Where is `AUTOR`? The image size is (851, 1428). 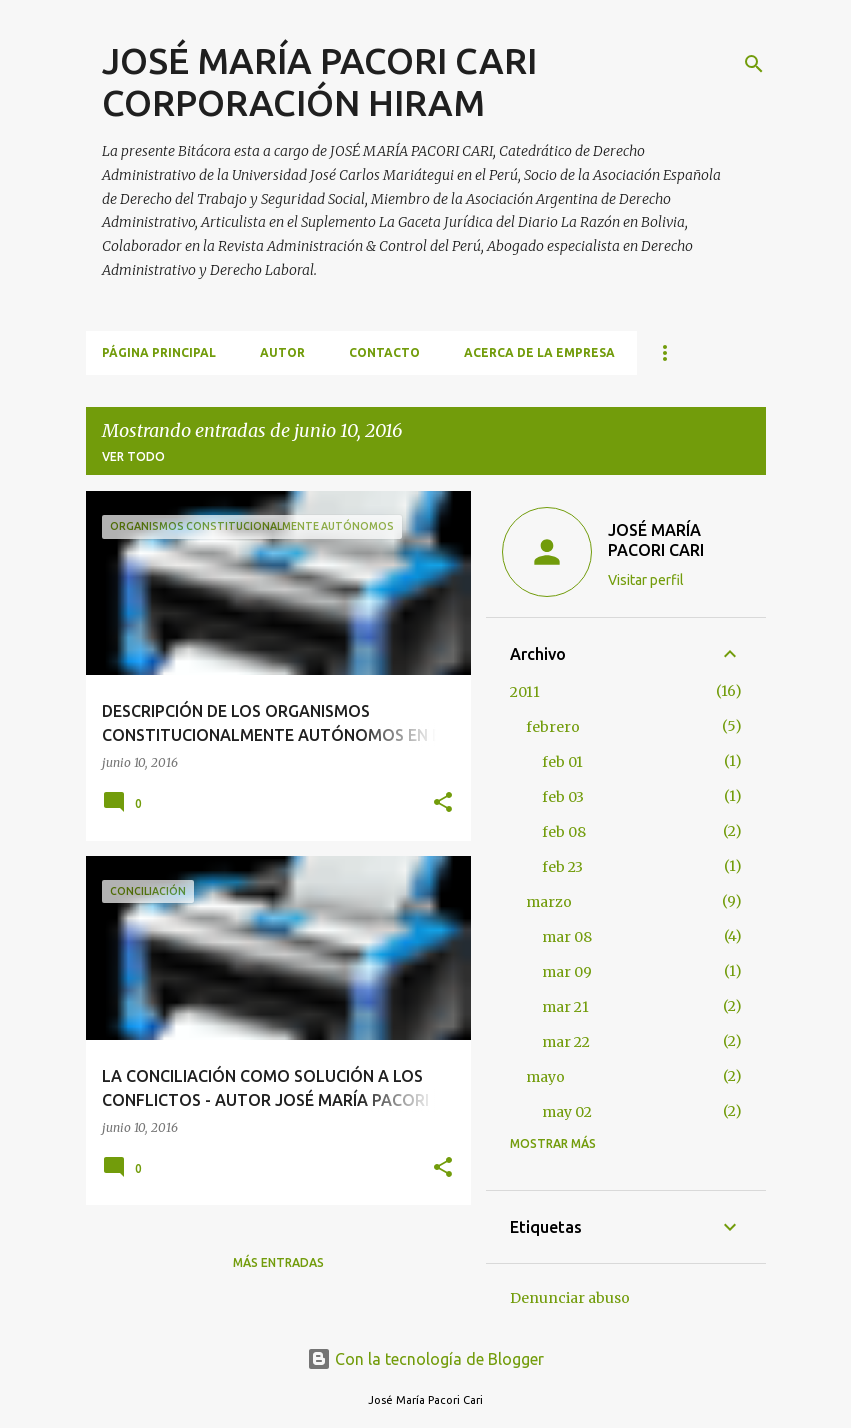
AUTOR is located at coordinates (282, 352).